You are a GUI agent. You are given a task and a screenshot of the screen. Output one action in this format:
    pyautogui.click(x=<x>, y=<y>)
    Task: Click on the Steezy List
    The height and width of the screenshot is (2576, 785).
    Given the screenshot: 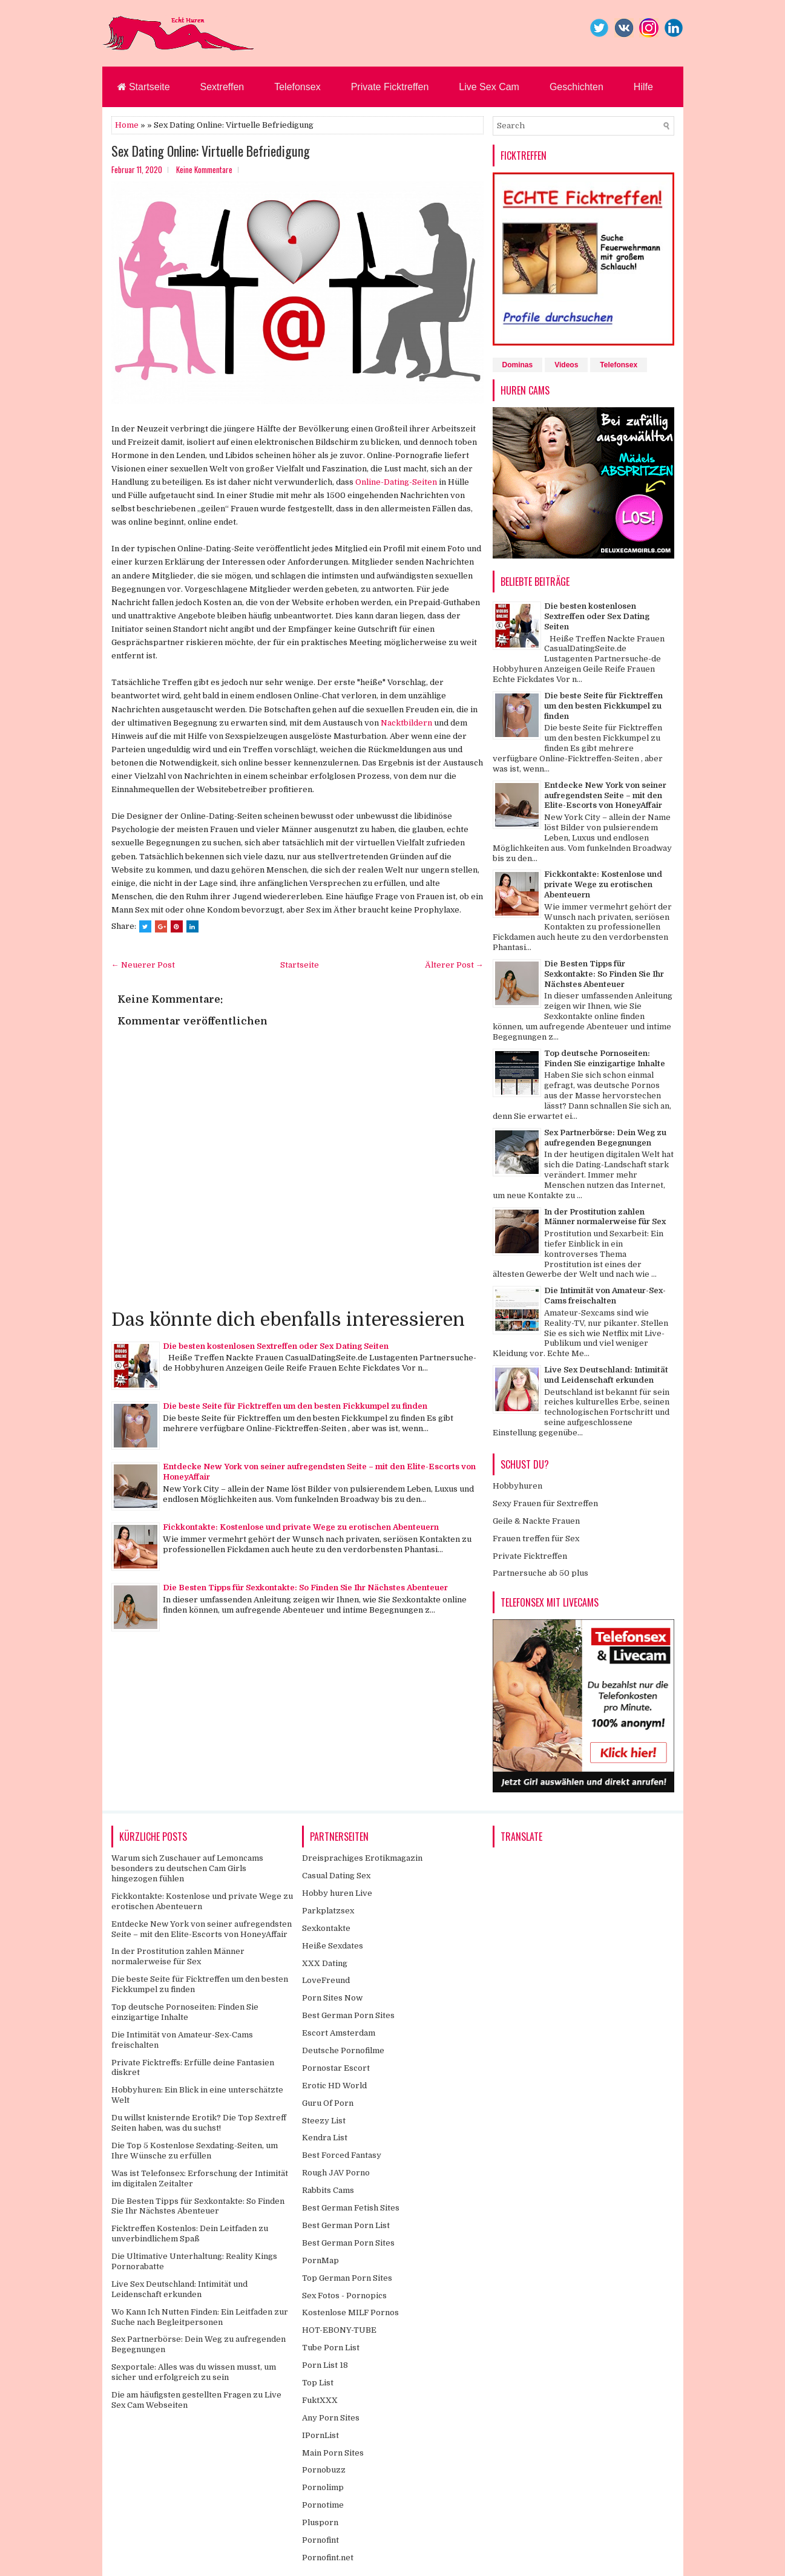 What is the action you would take?
    pyautogui.click(x=324, y=2120)
    